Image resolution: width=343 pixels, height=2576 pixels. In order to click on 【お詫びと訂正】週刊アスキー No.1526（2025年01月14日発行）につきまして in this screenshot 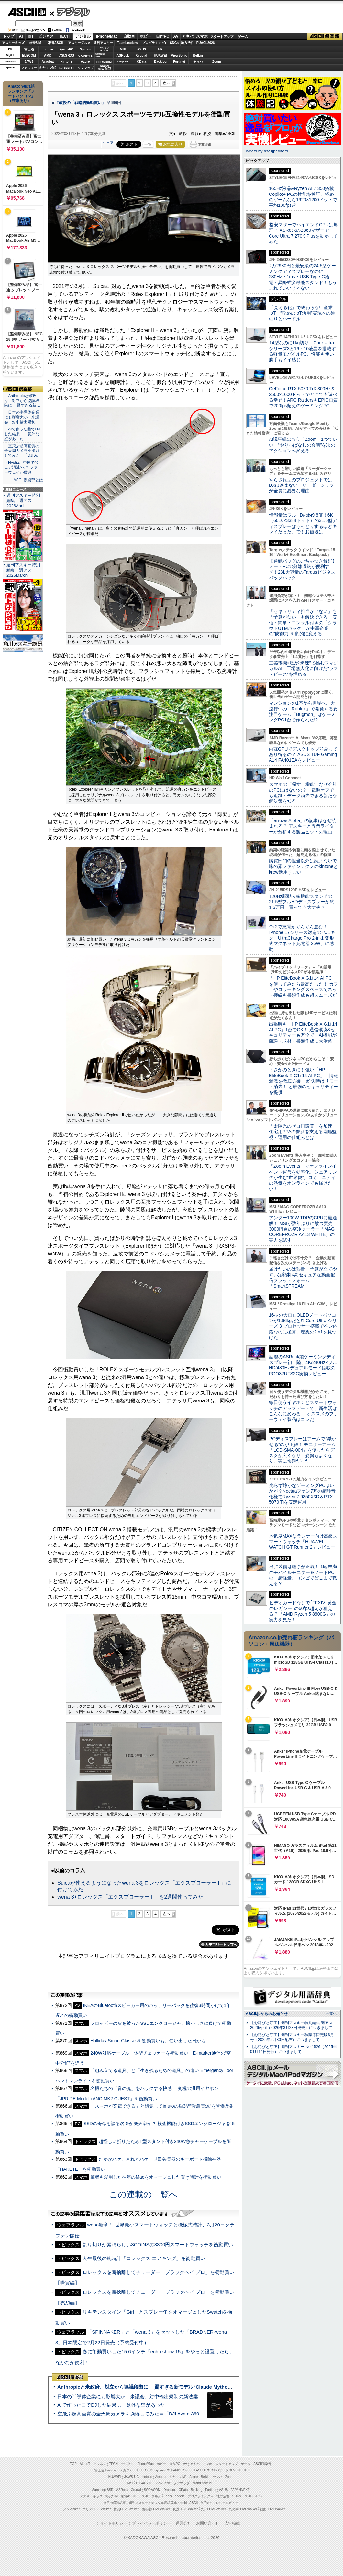, I will do `click(293, 2049)`.